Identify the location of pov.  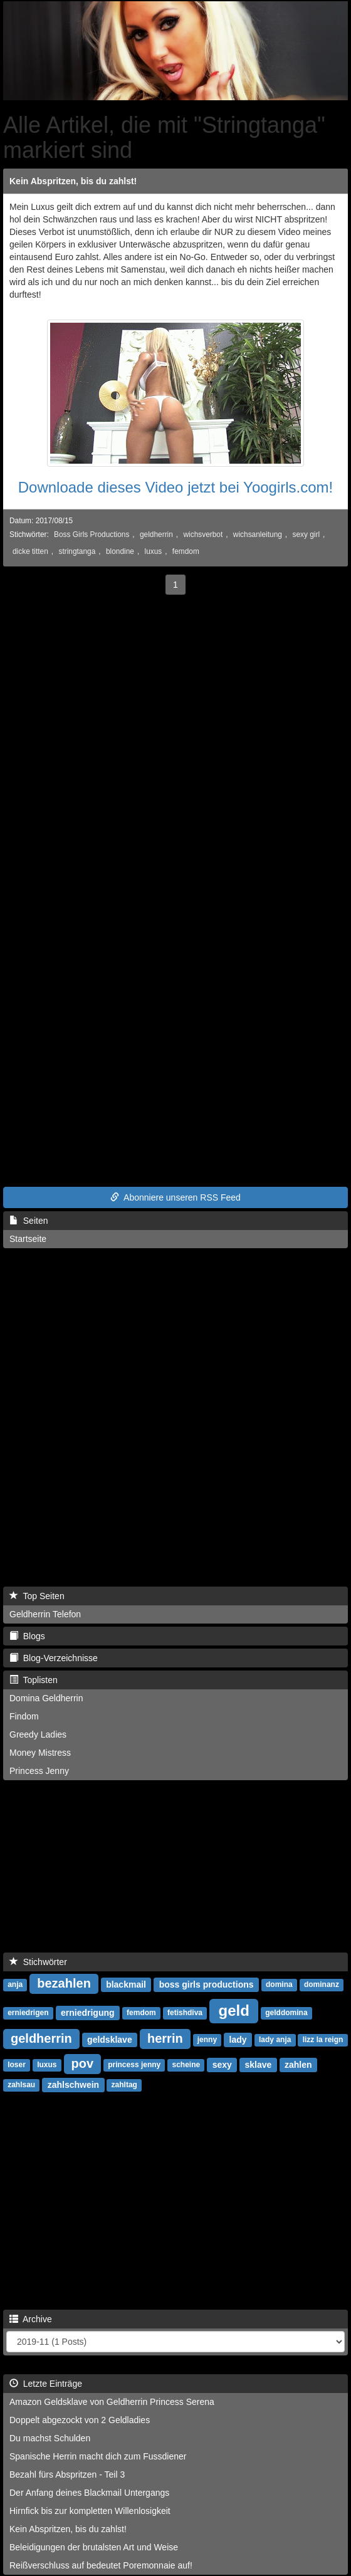
(82, 2063).